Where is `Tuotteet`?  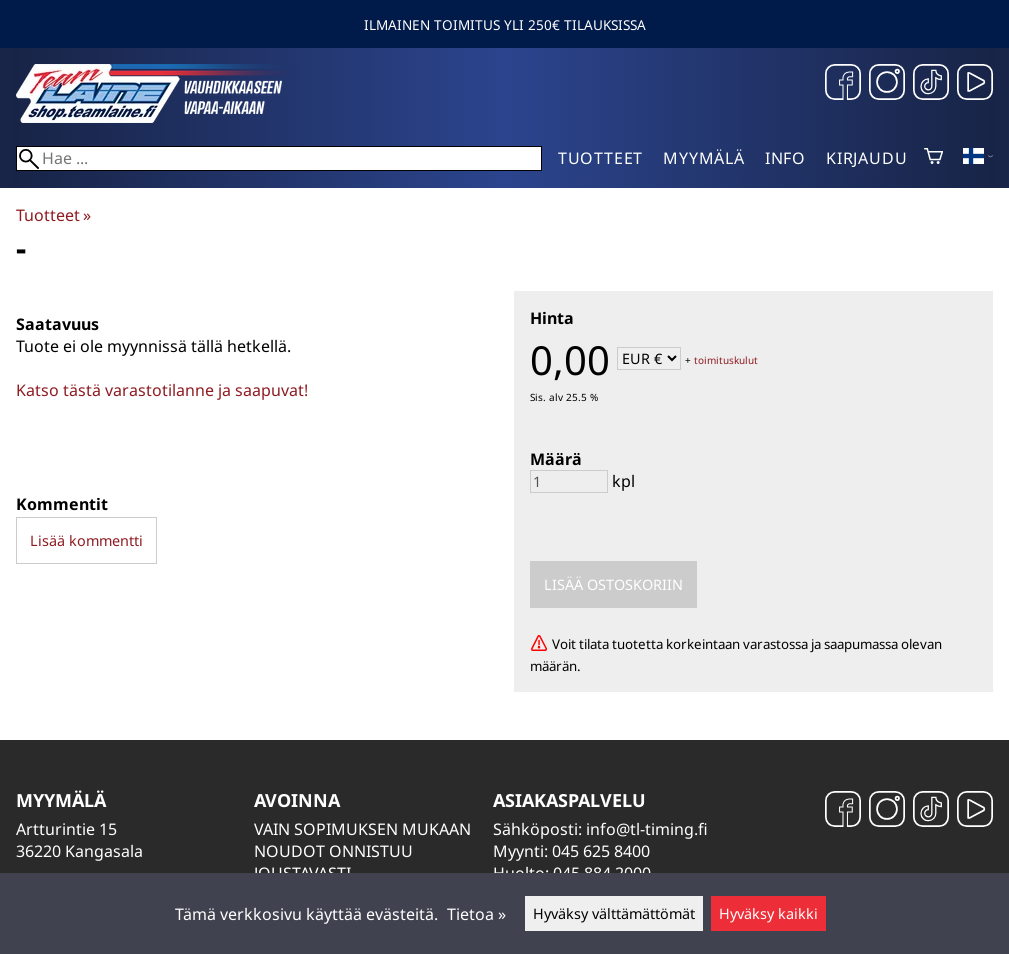
Tuotteet is located at coordinates (600, 158).